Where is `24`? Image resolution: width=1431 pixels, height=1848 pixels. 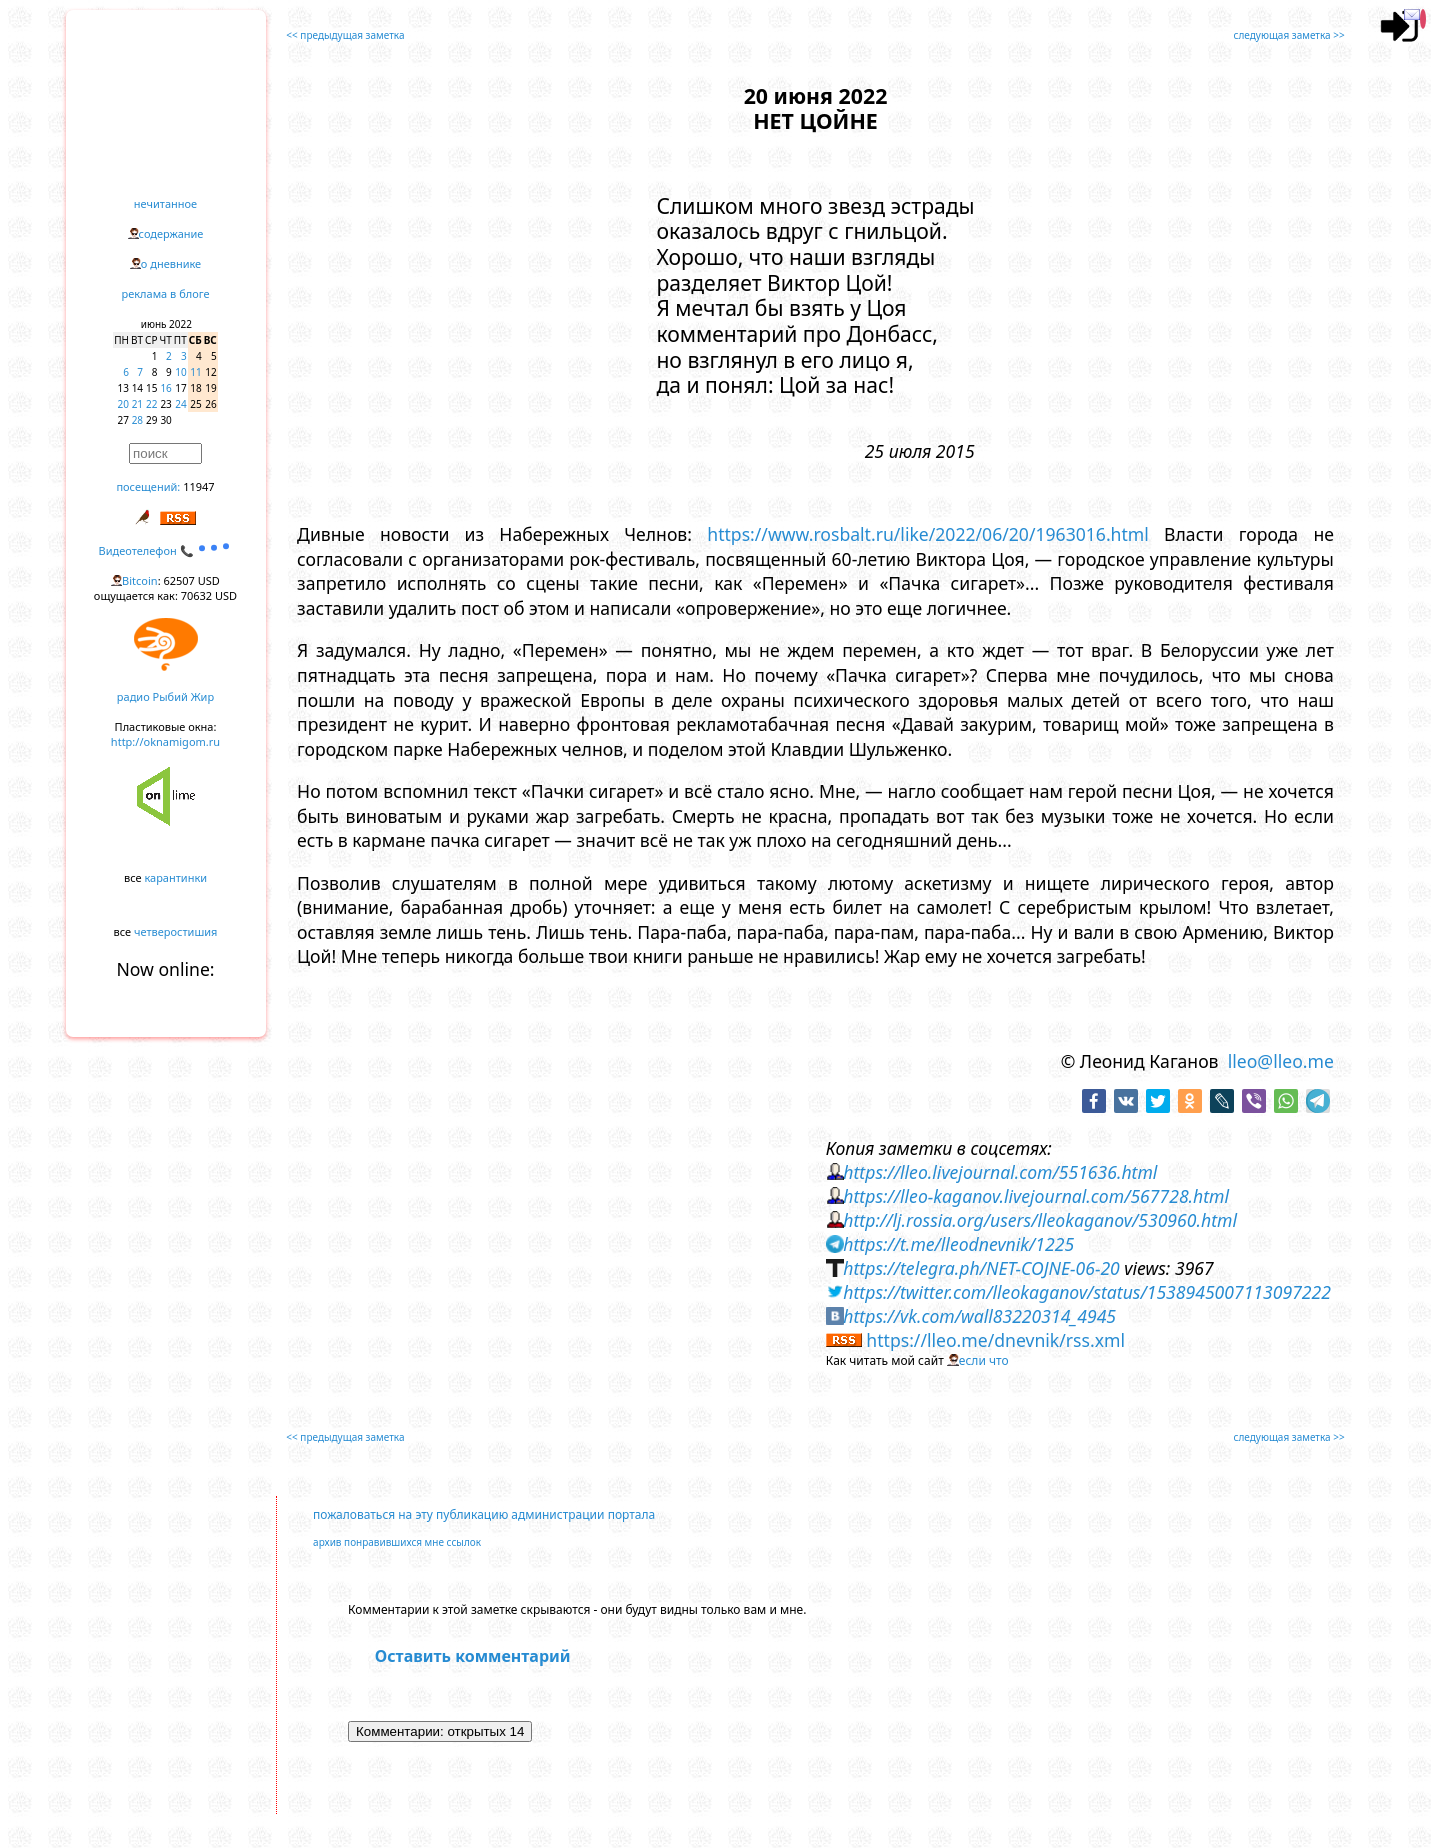 24 is located at coordinates (180, 404).